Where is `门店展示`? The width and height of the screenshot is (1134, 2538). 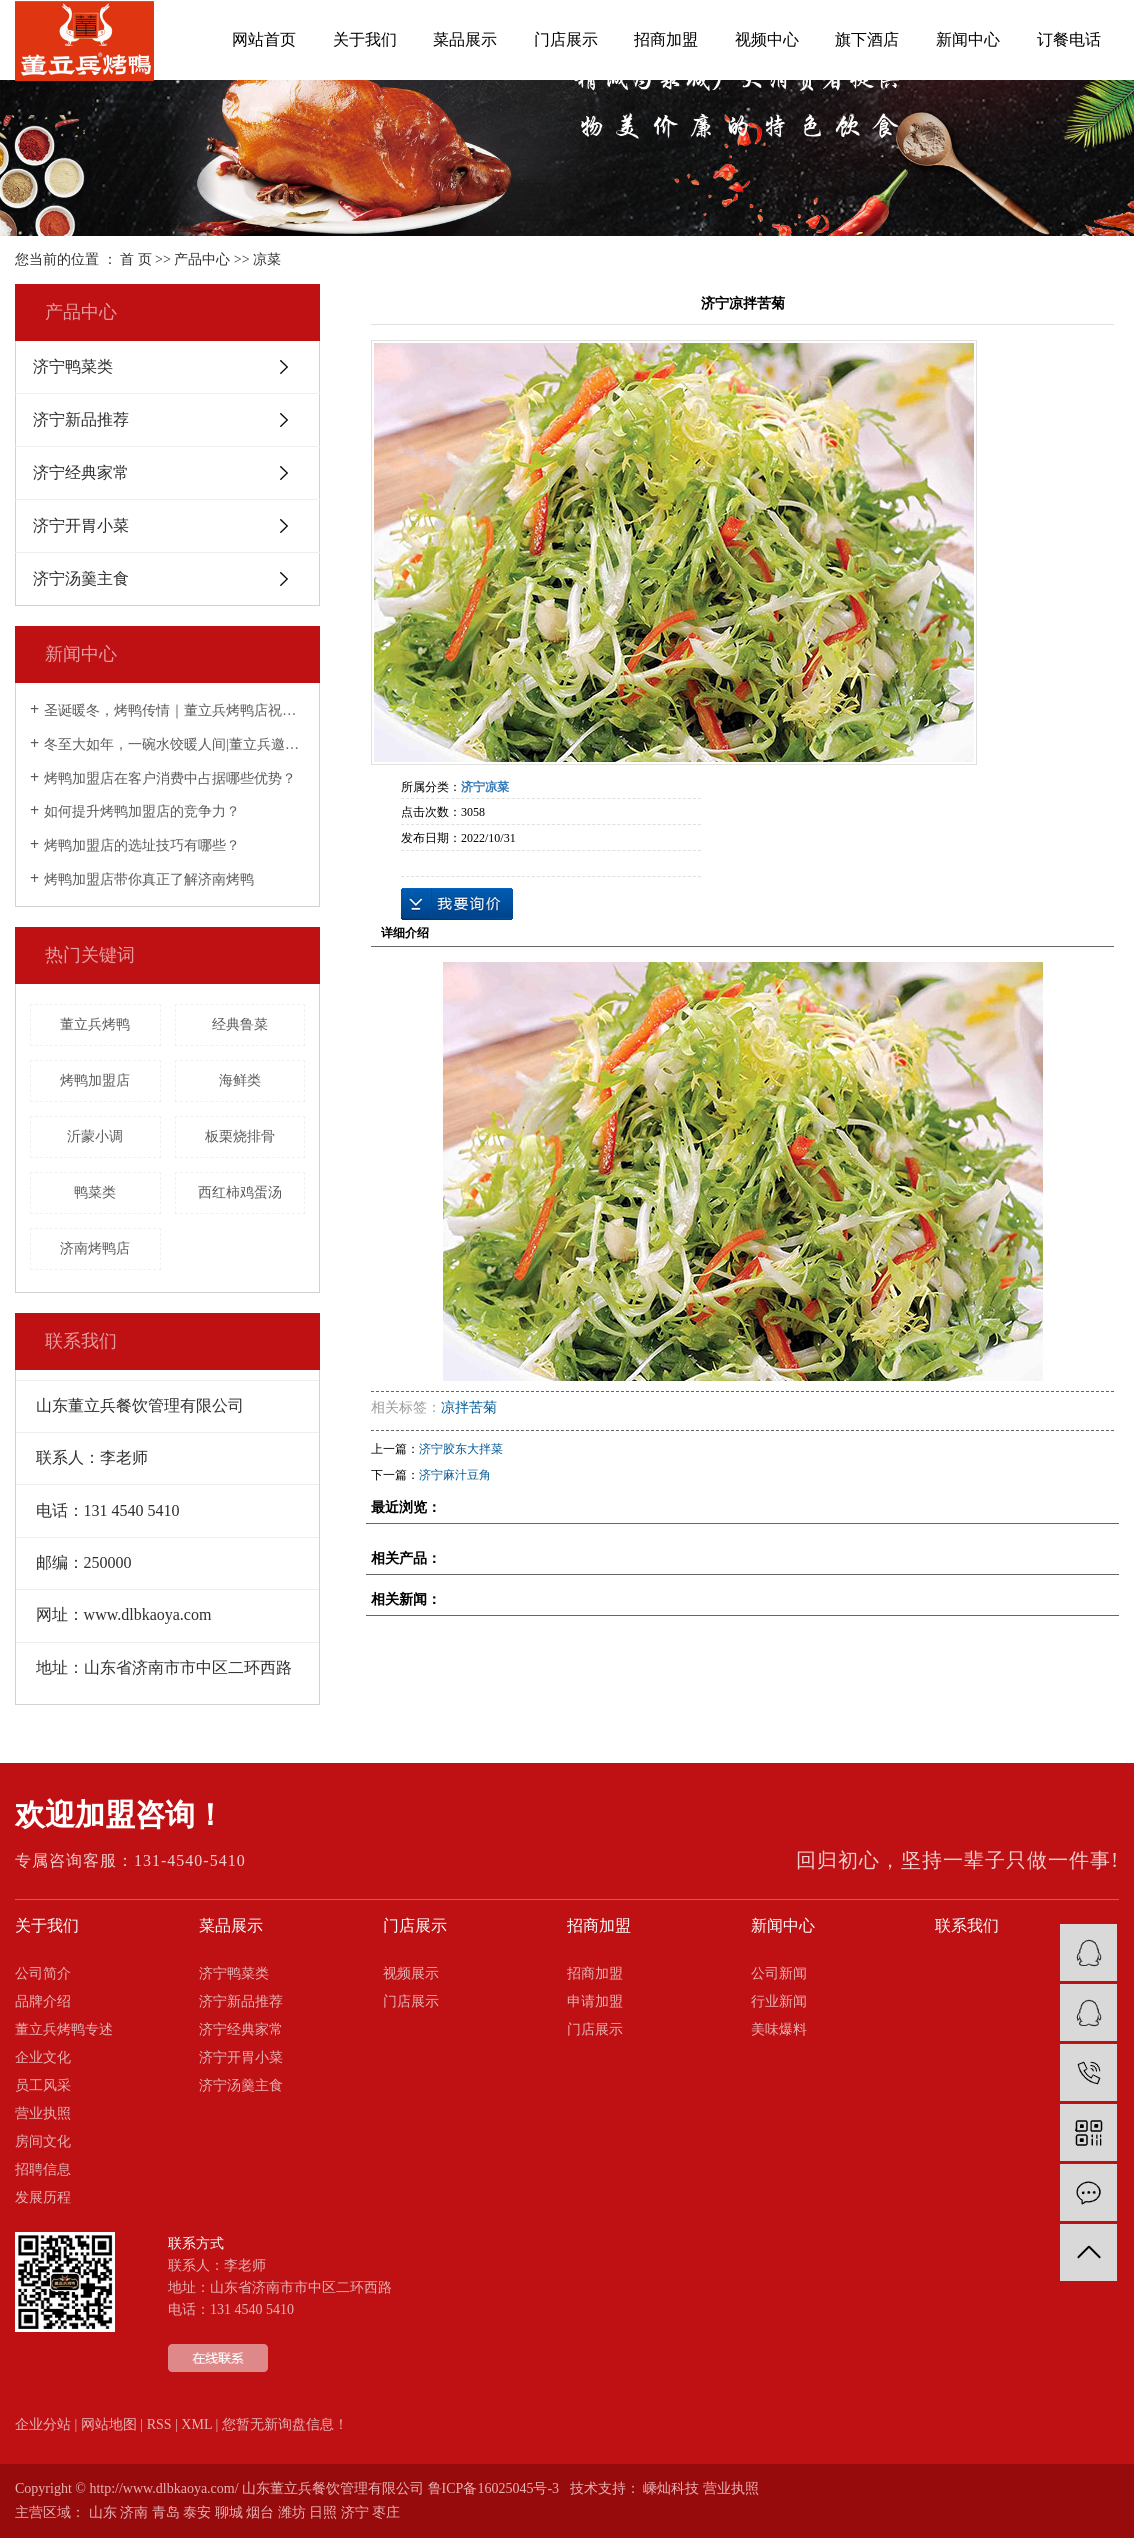 门店展示 is located at coordinates (566, 39).